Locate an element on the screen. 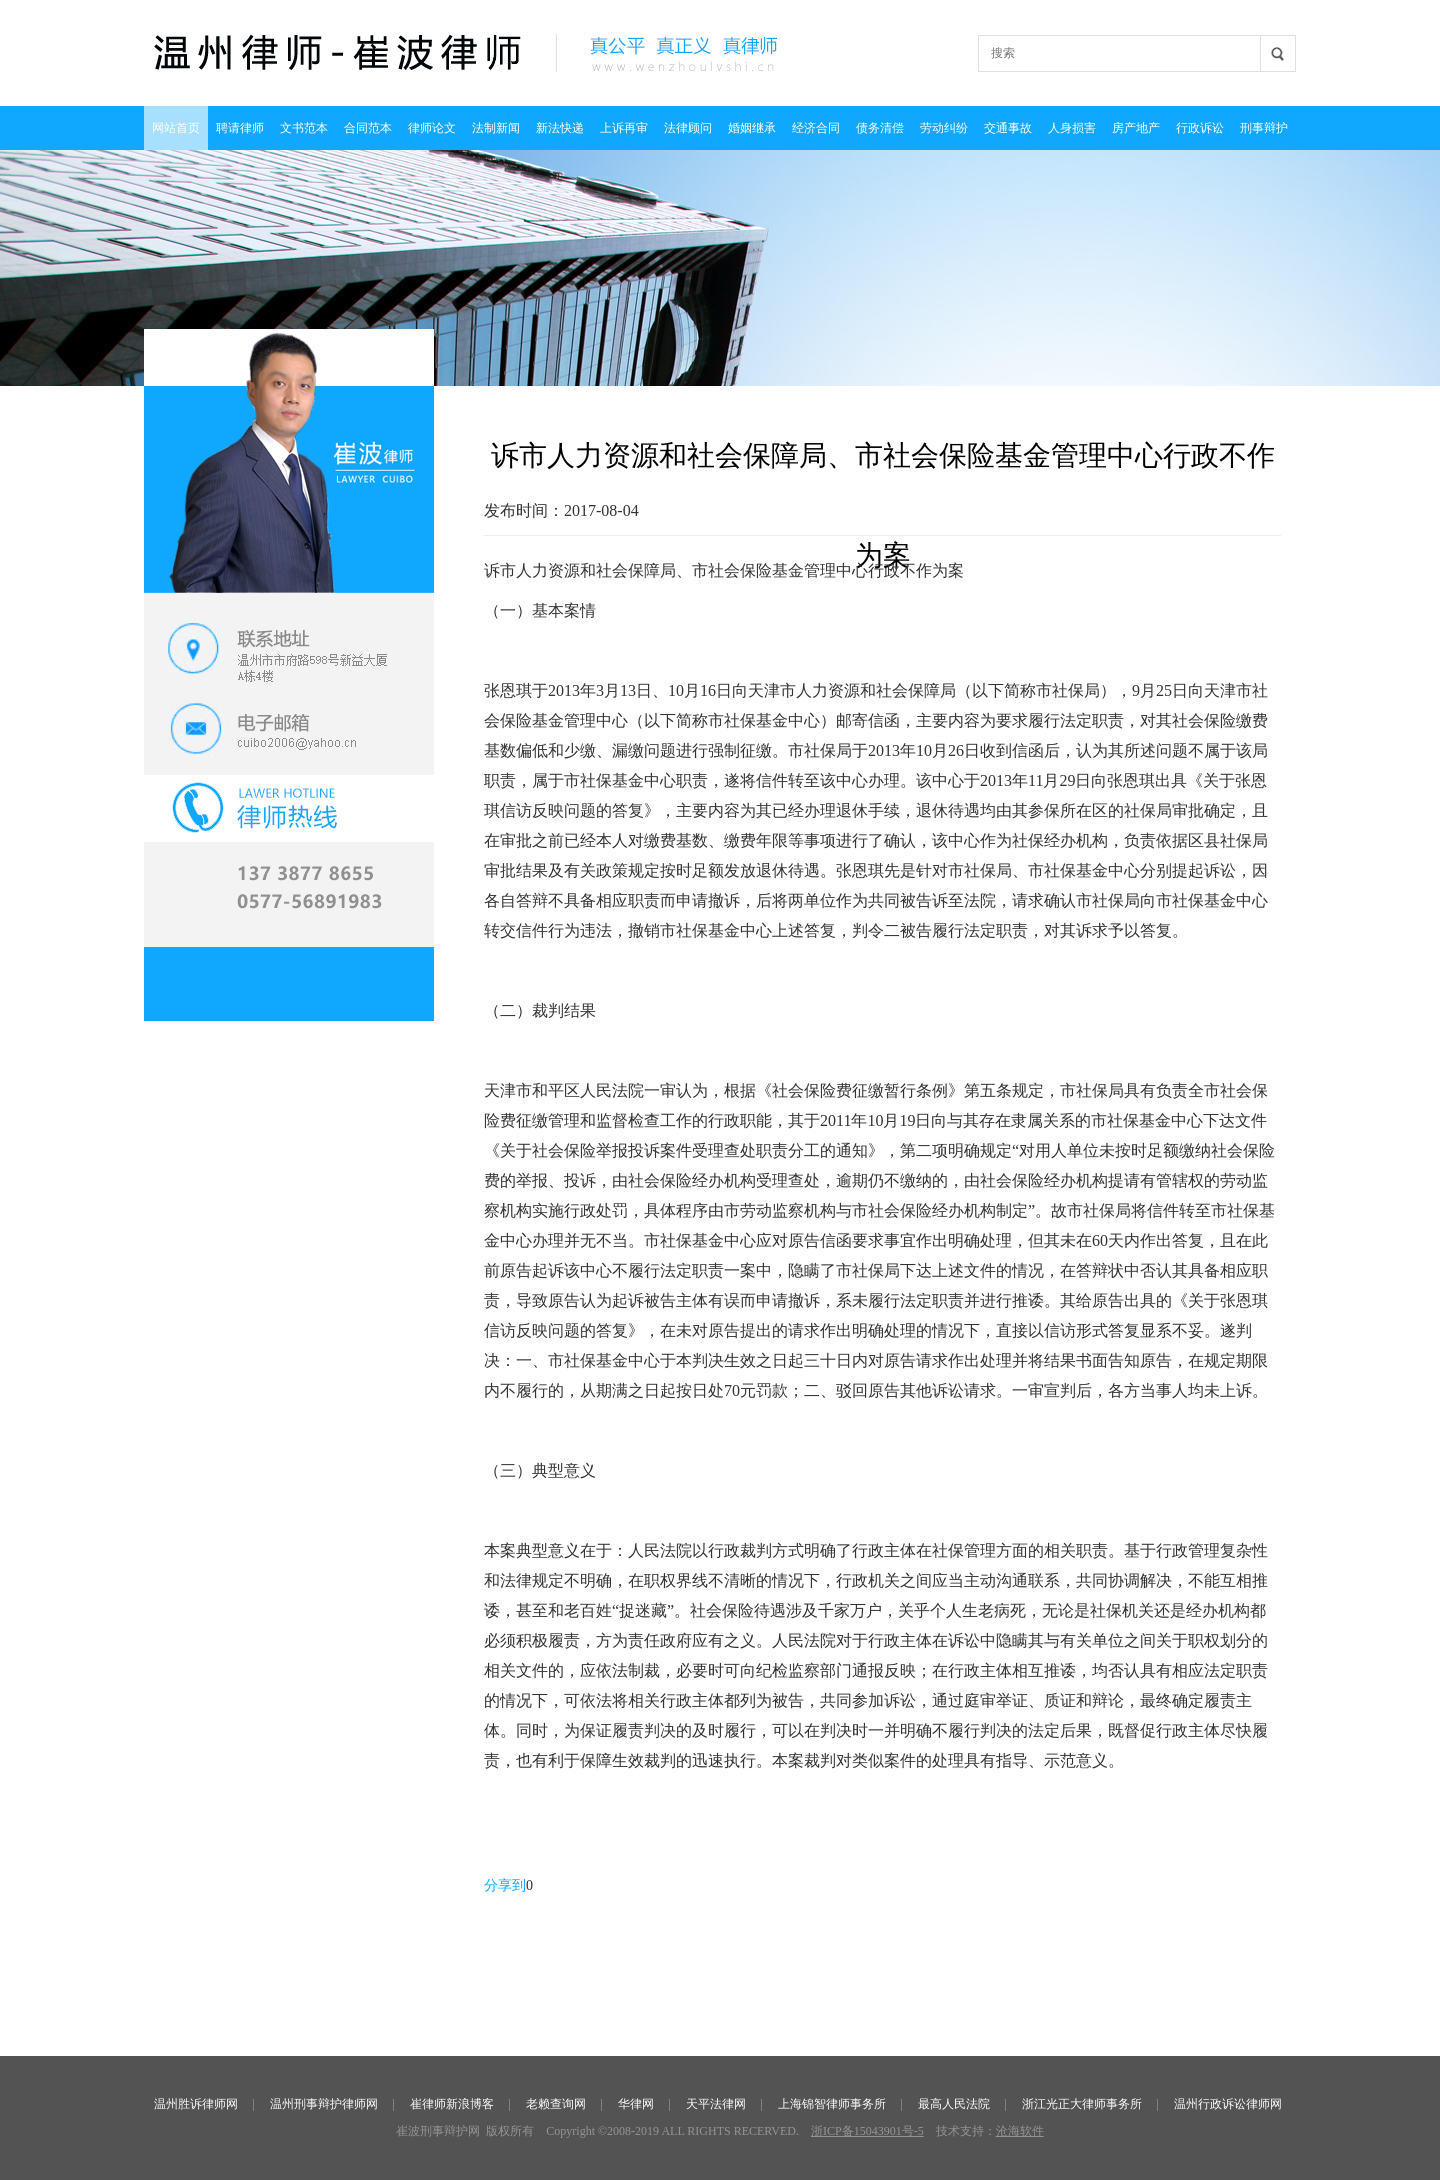 The height and width of the screenshot is (2180, 1440). 温州行政诉讼律师网 is located at coordinates (1228, 2104).